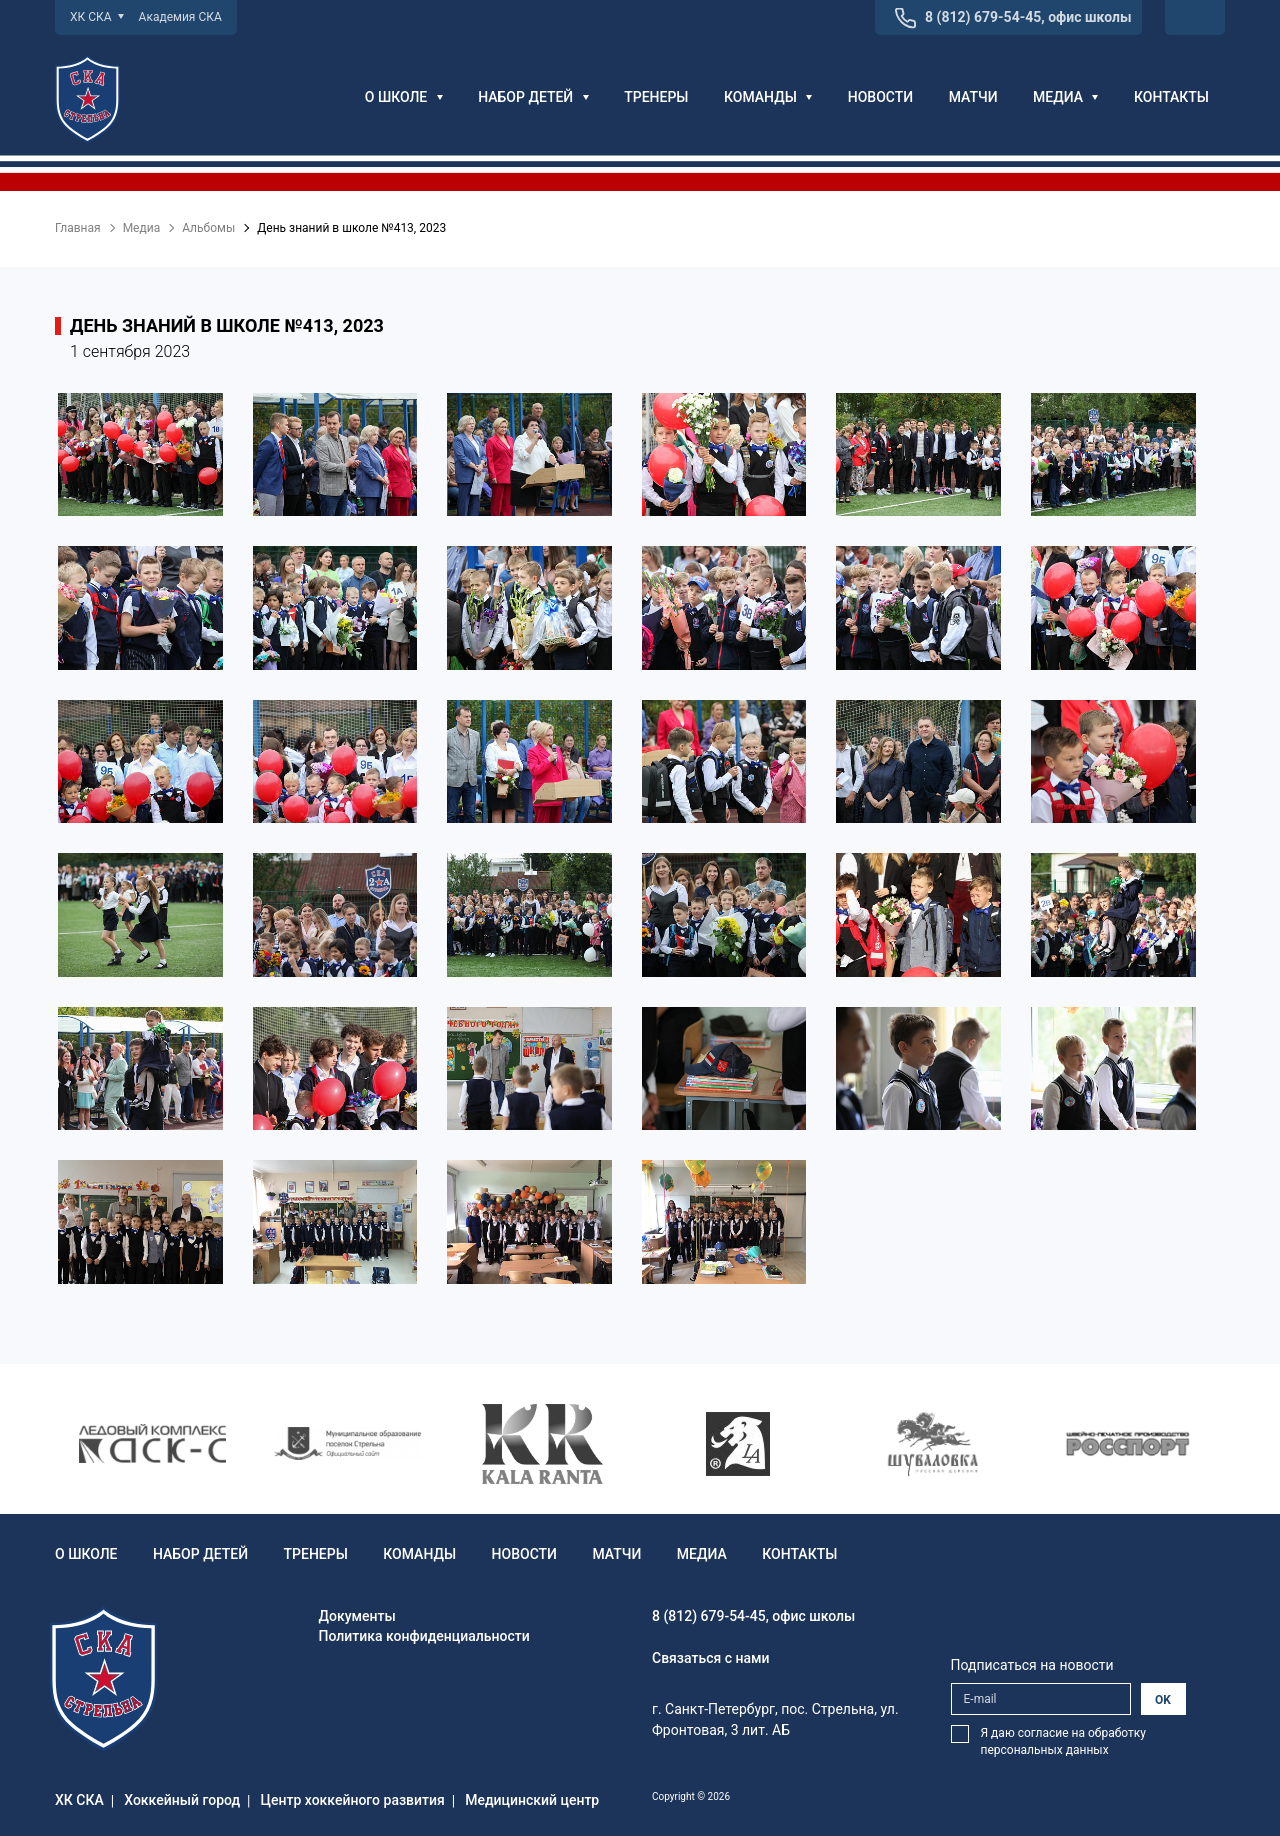 This screenshot has width=1280, height=1836. What do you see at coordinates (656, 97) in the screenshot?
I see `Тренеры` at bounding box center [656, 97].